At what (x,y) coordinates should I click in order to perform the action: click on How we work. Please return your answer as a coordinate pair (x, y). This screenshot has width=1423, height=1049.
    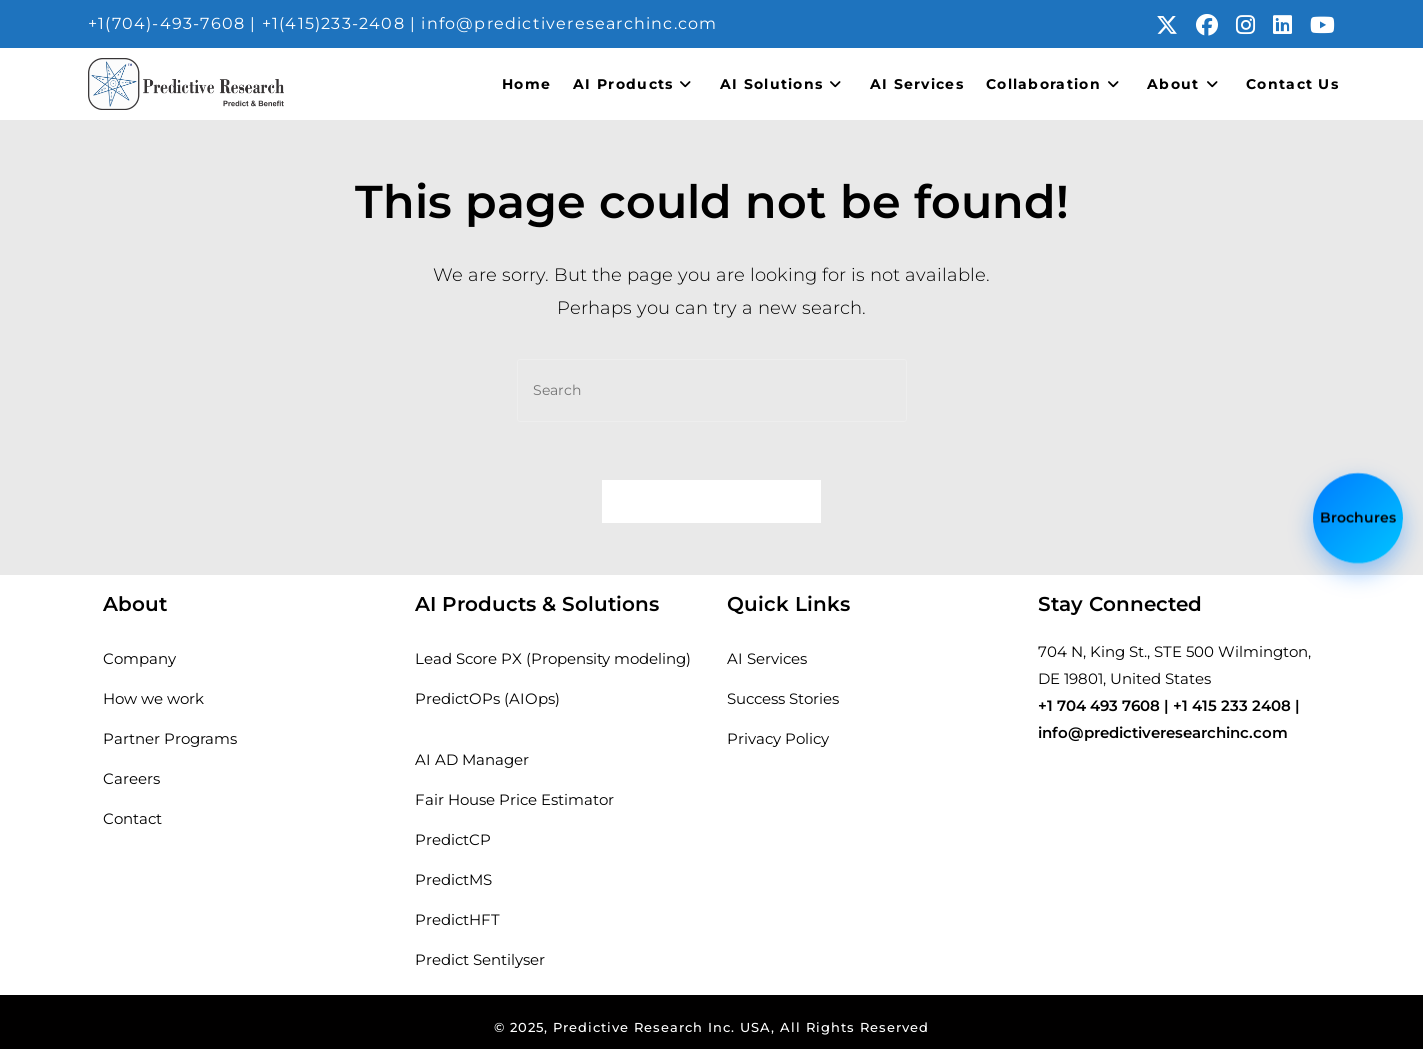
    Looking at the image, I should click on (153, 698).